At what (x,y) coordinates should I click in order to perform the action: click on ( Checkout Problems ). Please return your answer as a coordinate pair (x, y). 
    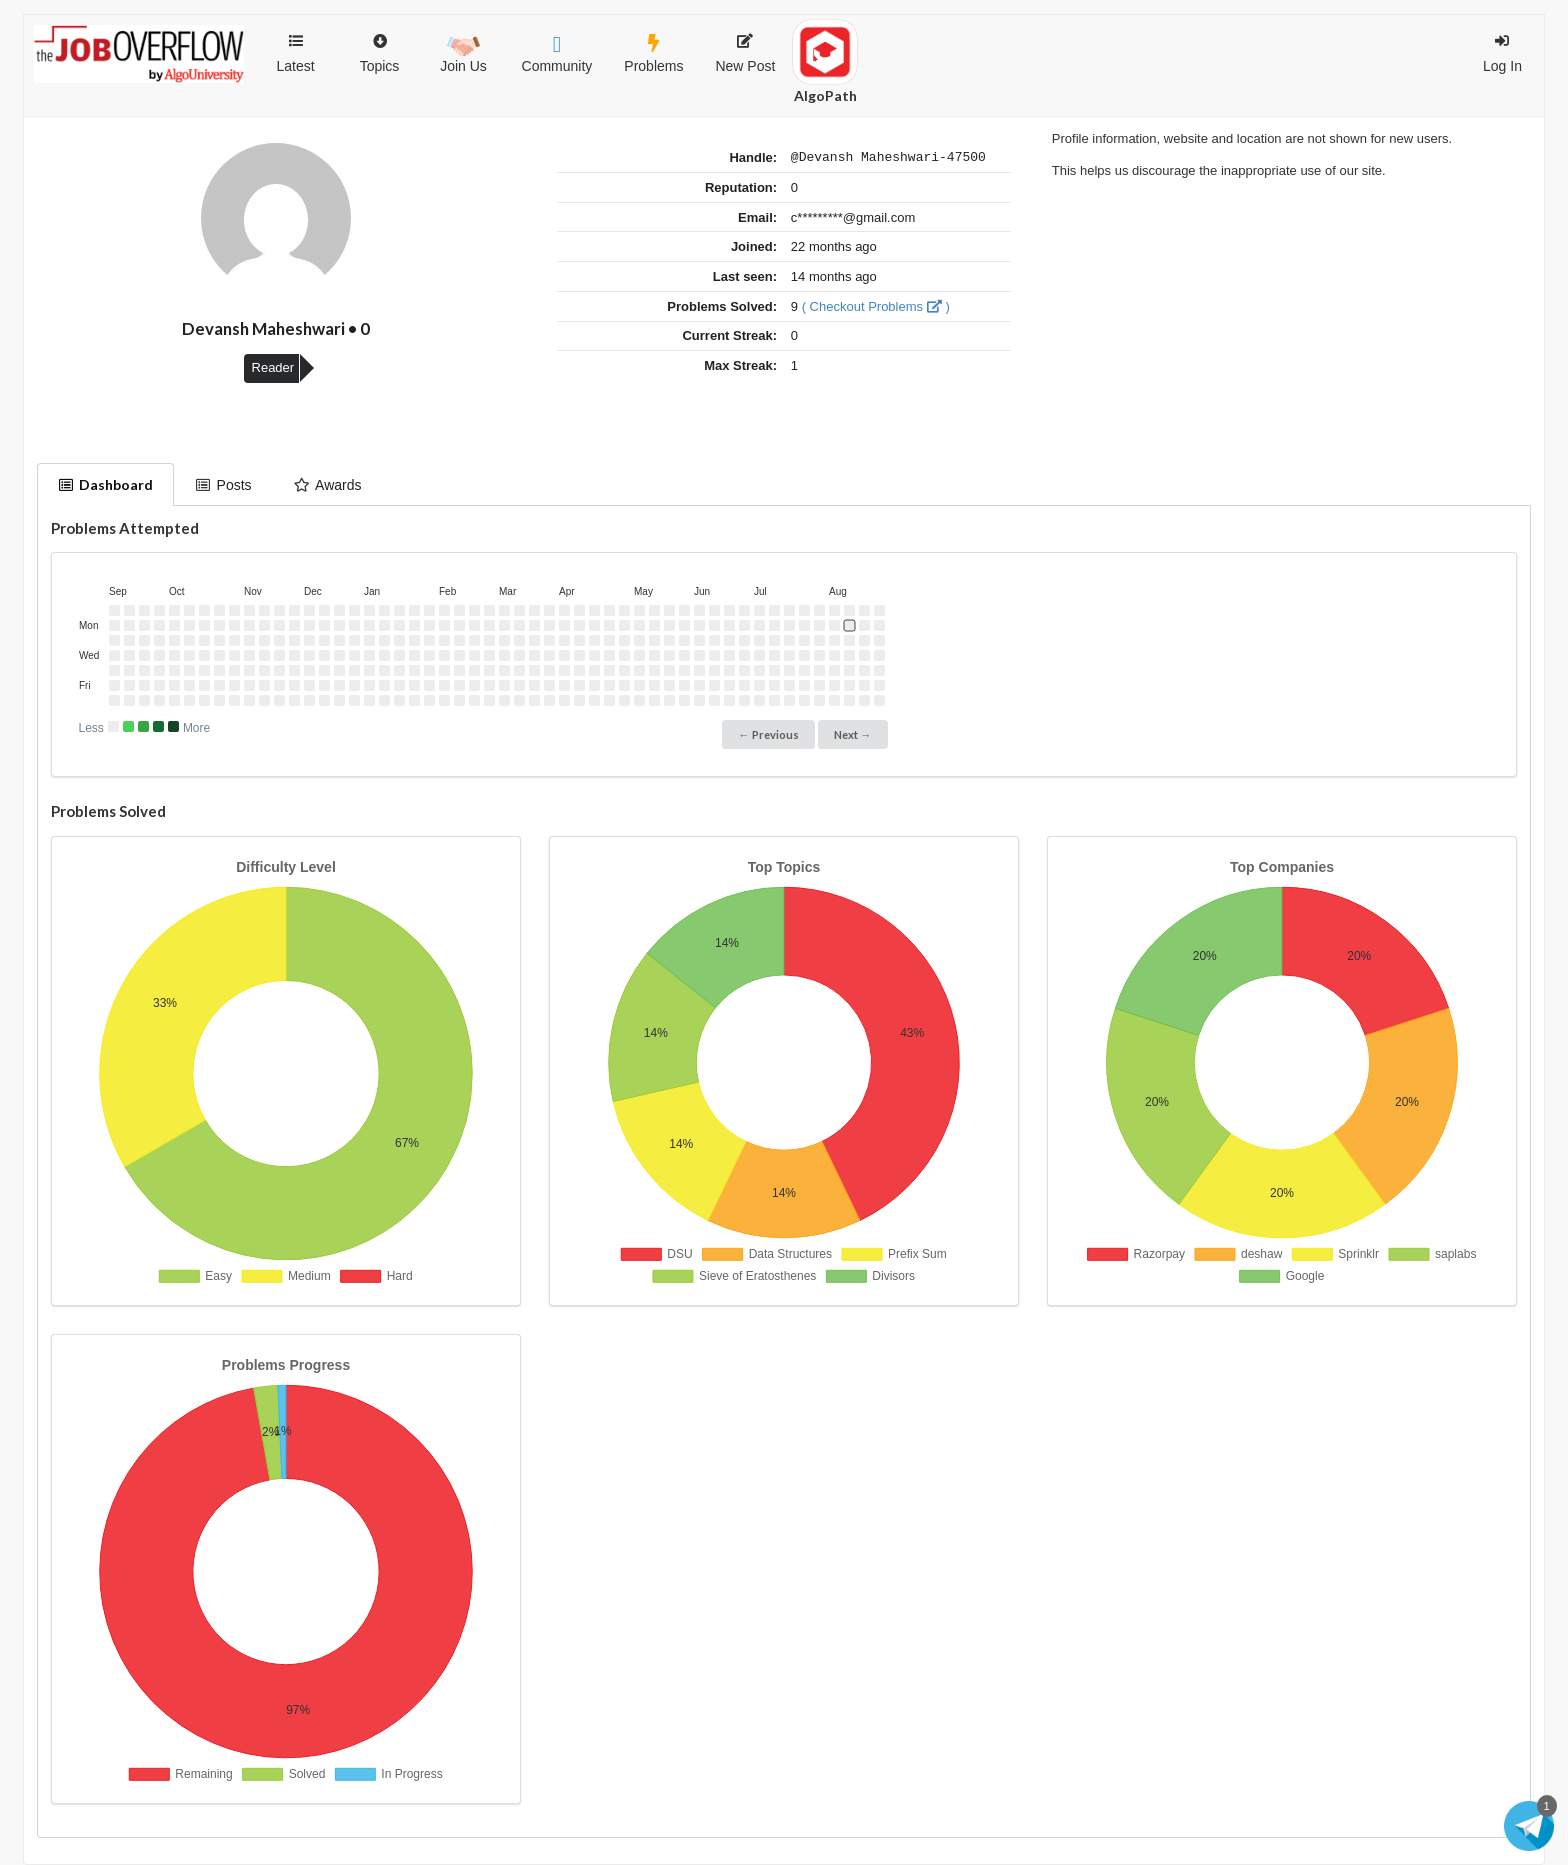
    Looking at the image, I should click on (876, 309).